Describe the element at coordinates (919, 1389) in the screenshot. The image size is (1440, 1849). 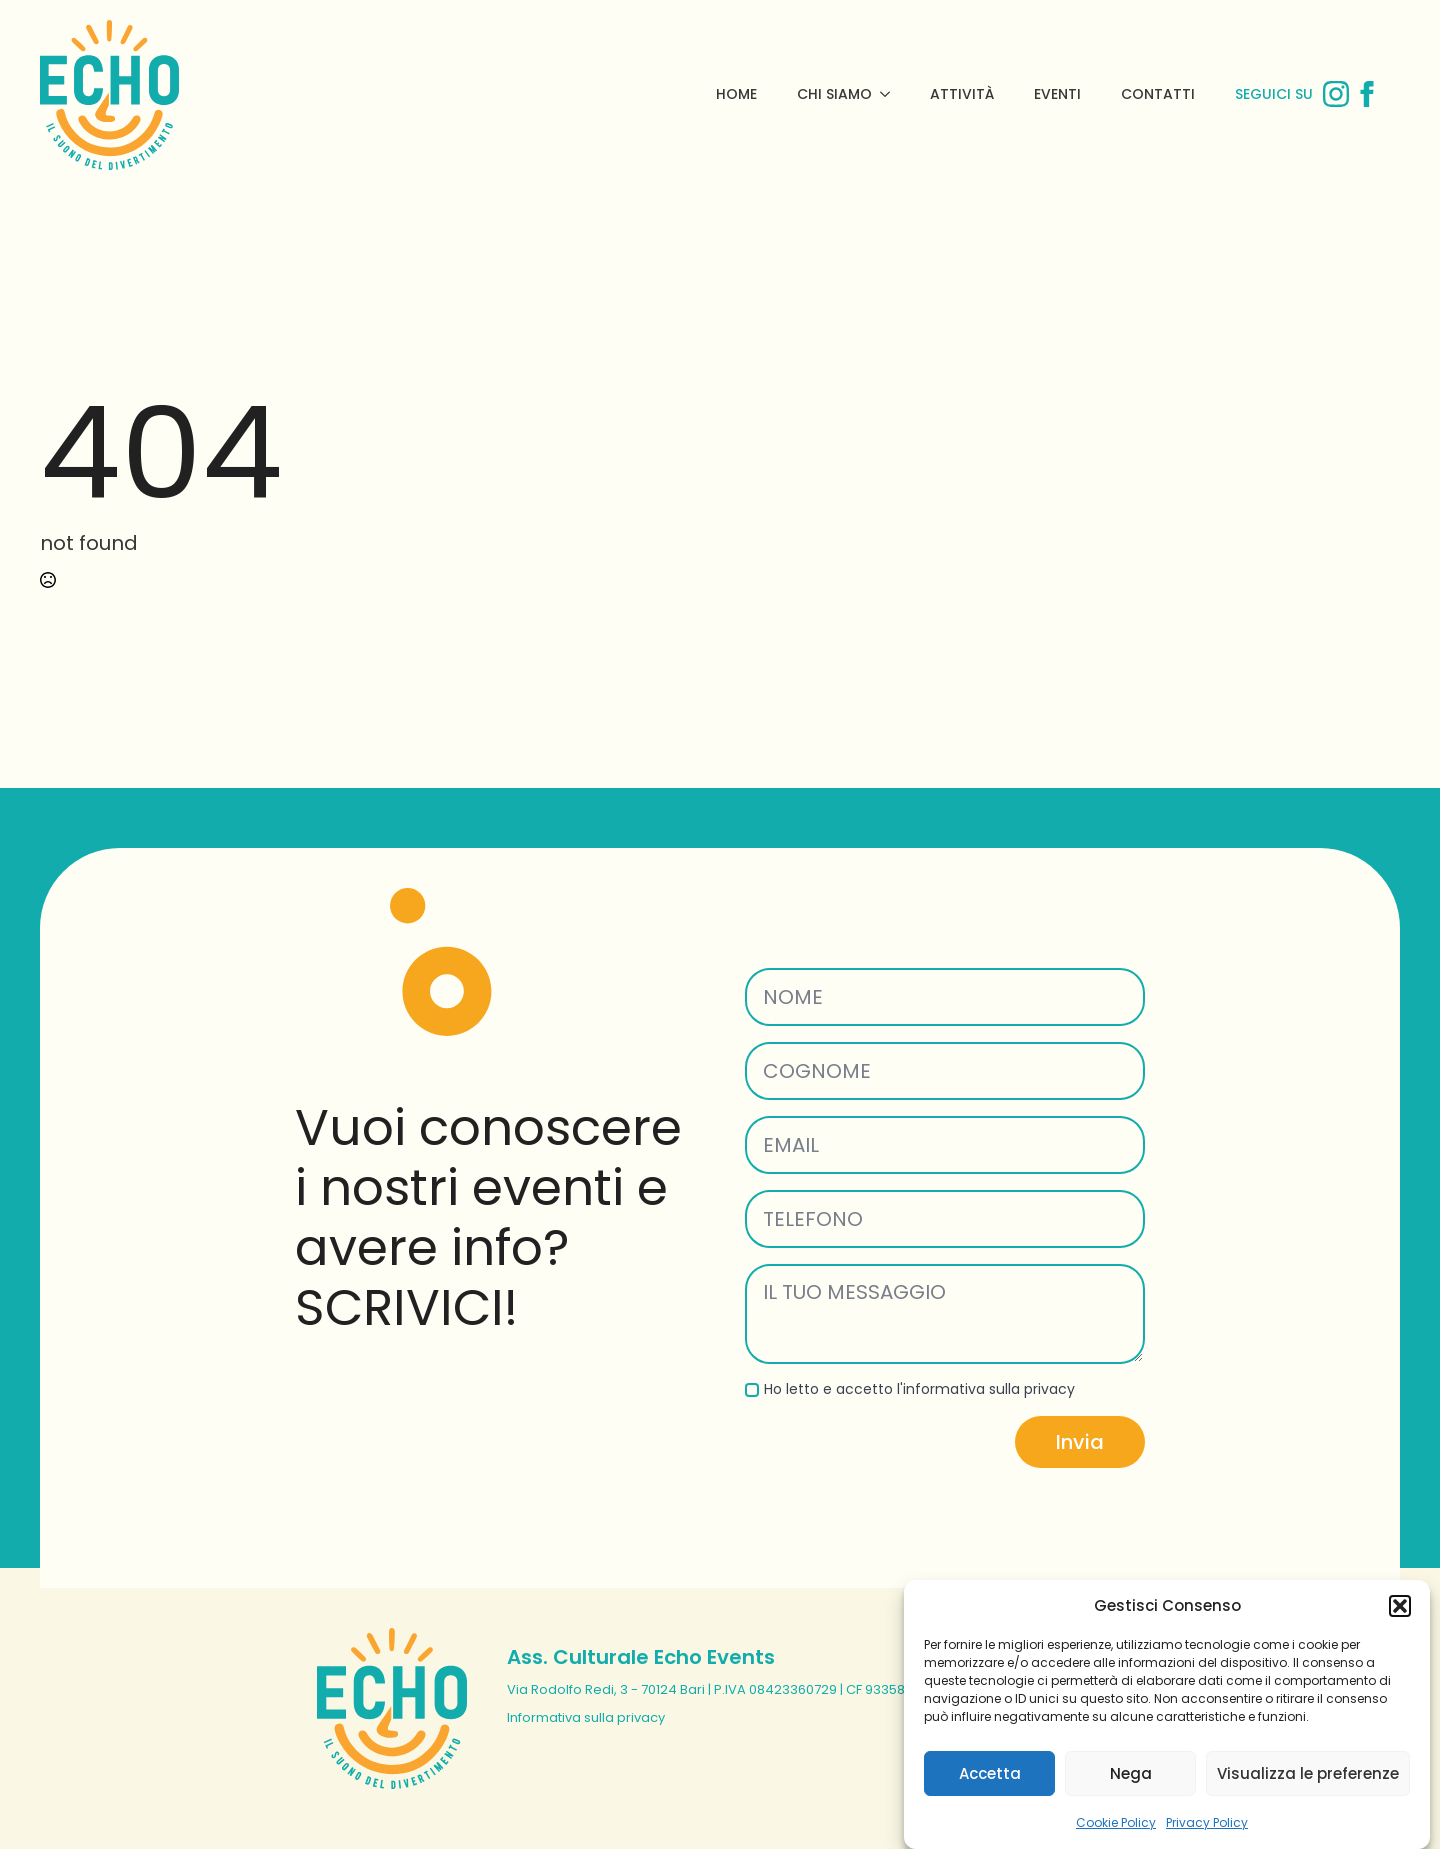
I see `Ho letto e accetto l'informativa sulla privacy` at that location.